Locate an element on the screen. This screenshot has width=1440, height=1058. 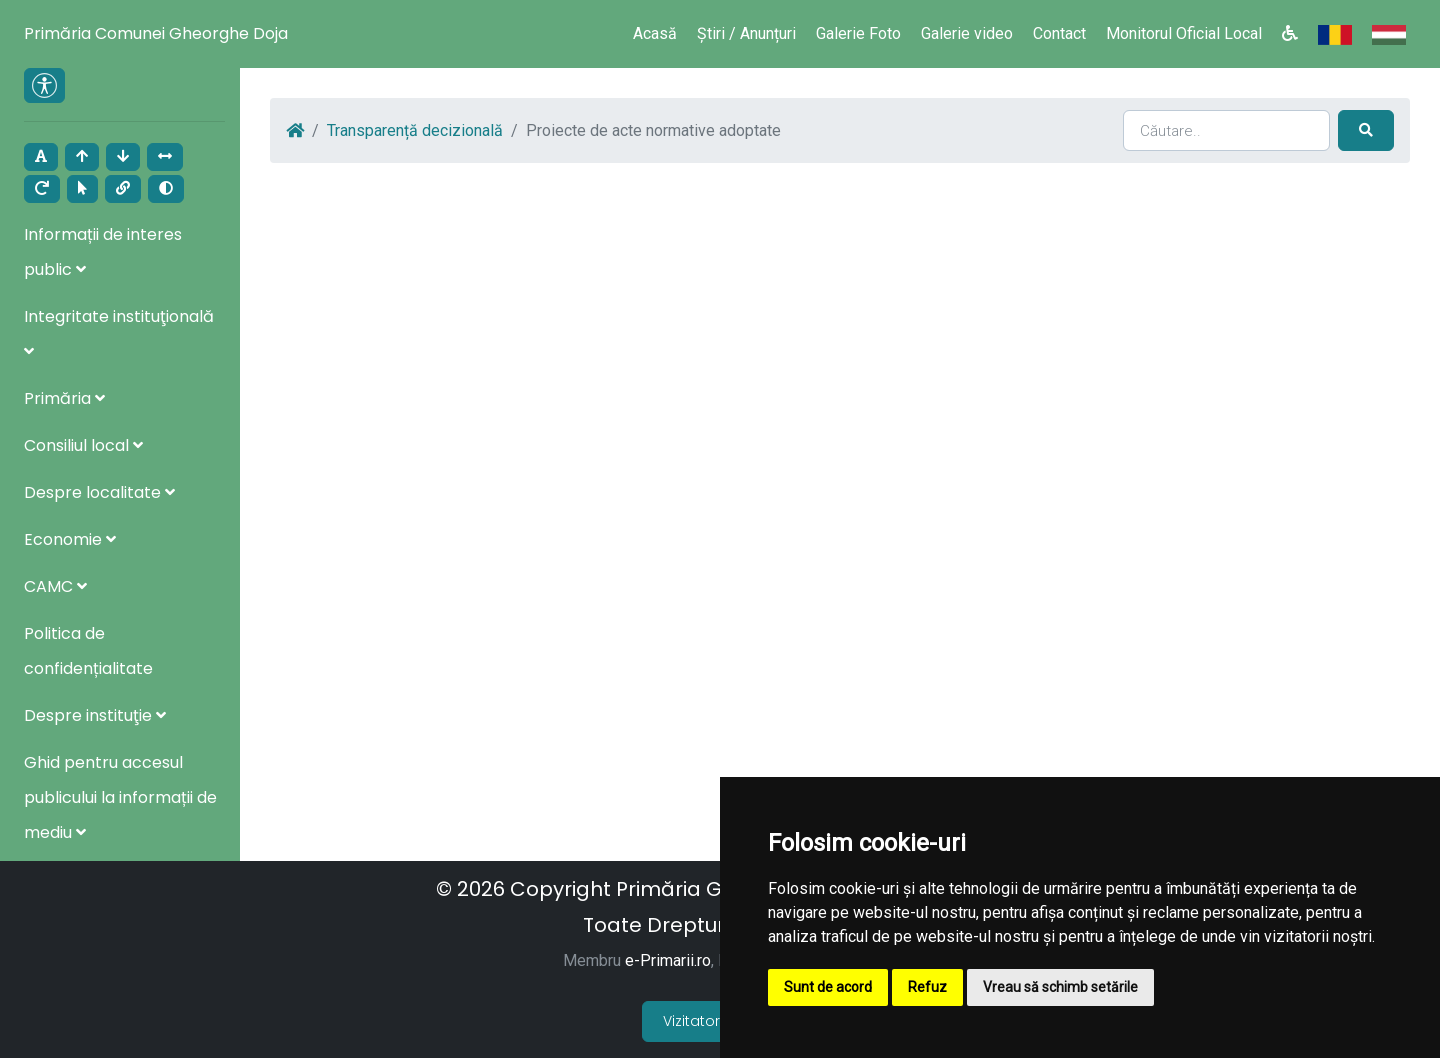
Galerie video is located at coordinates (967, 33).